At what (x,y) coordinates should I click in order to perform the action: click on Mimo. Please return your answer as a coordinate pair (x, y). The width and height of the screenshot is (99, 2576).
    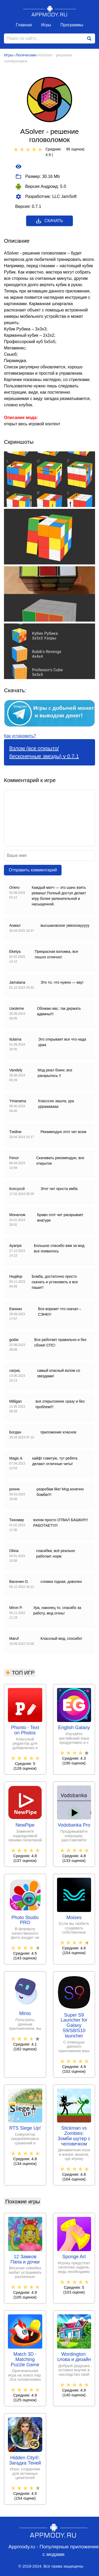
    Looking at the image, I should click on (25, 2013).